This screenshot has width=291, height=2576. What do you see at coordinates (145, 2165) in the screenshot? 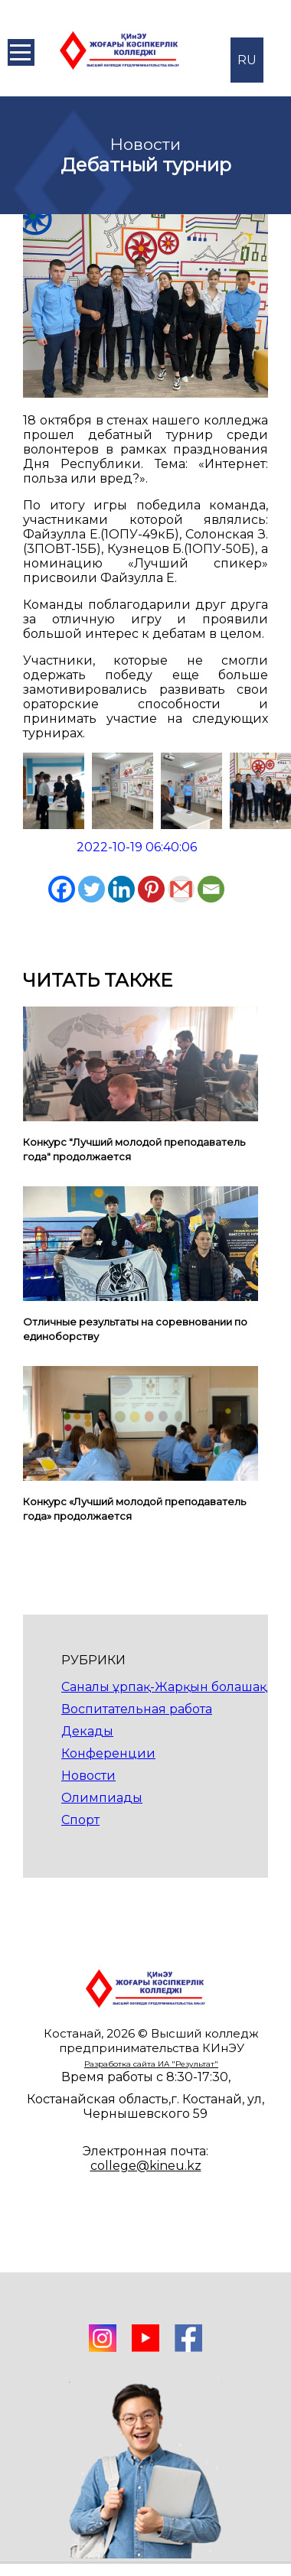
I see `college@kineu.kz` at bounding box center [145, 2165].